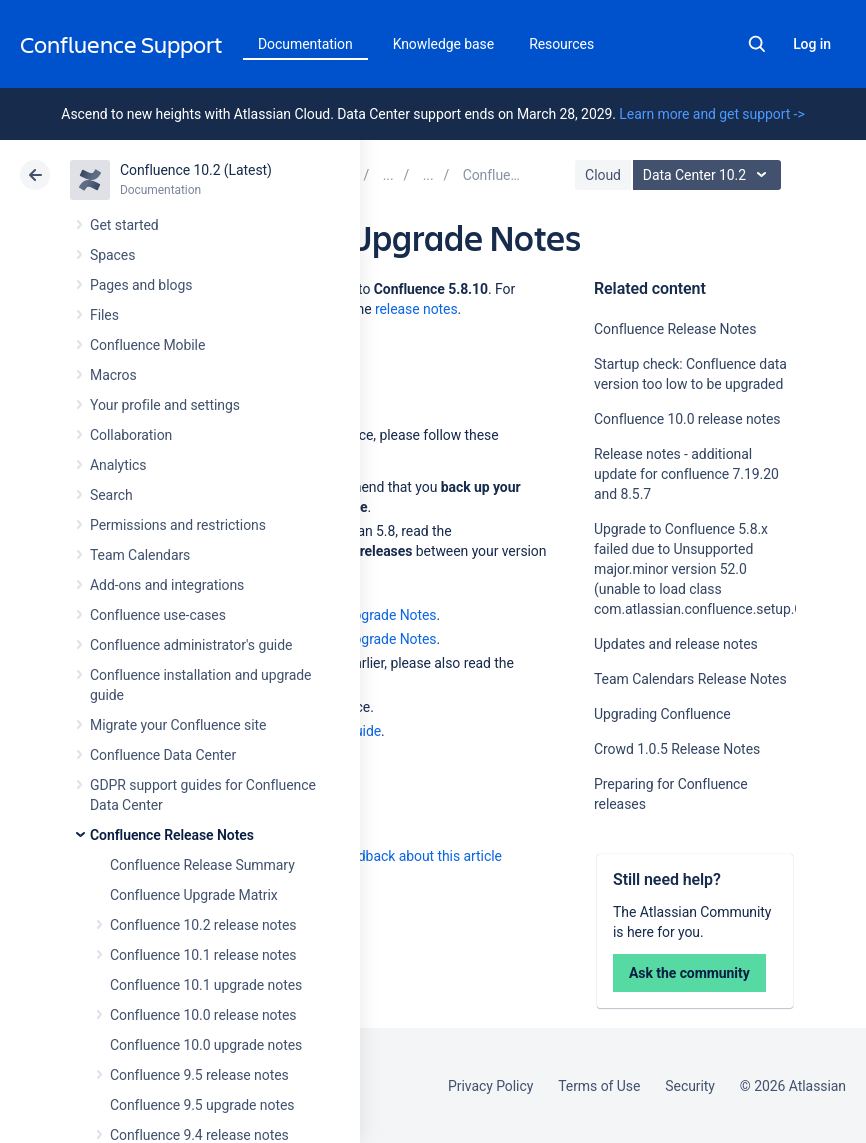 The image size is (866, 1143). What do you see at coordinates (416, 309) in the screenshot?
I see `release notes` at bounding box center [416, 309].